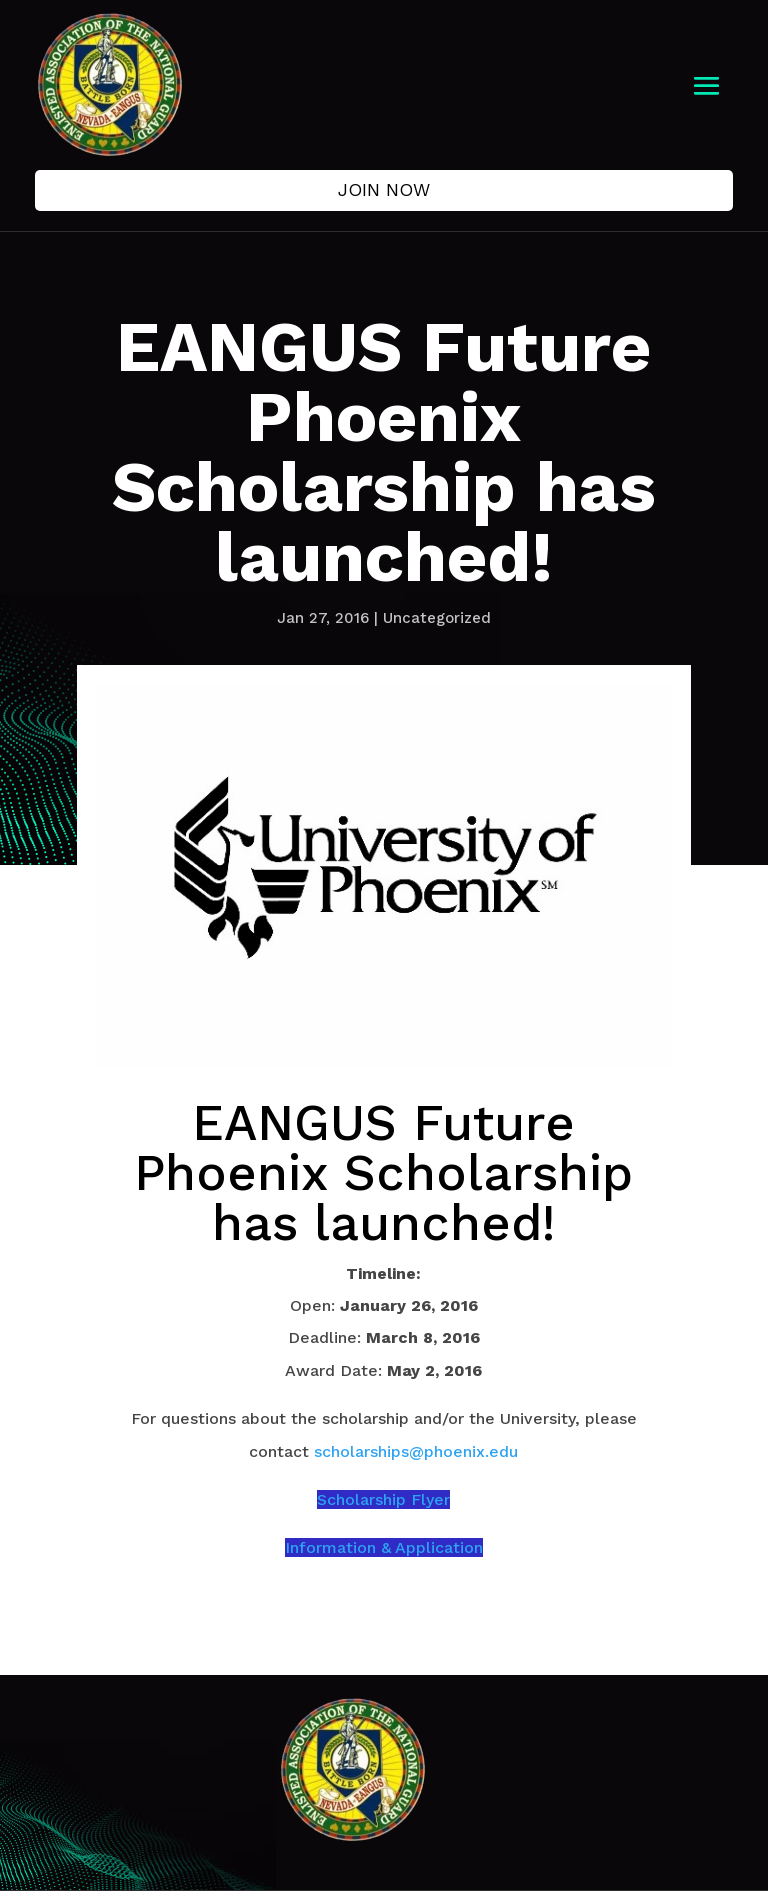 This screenshot has height=1891, width=768. What do you see at coordinates (416, 1451) in the screenshot?
I see `scholarships@phoenix.edu` at bounding box center [416, 1451].